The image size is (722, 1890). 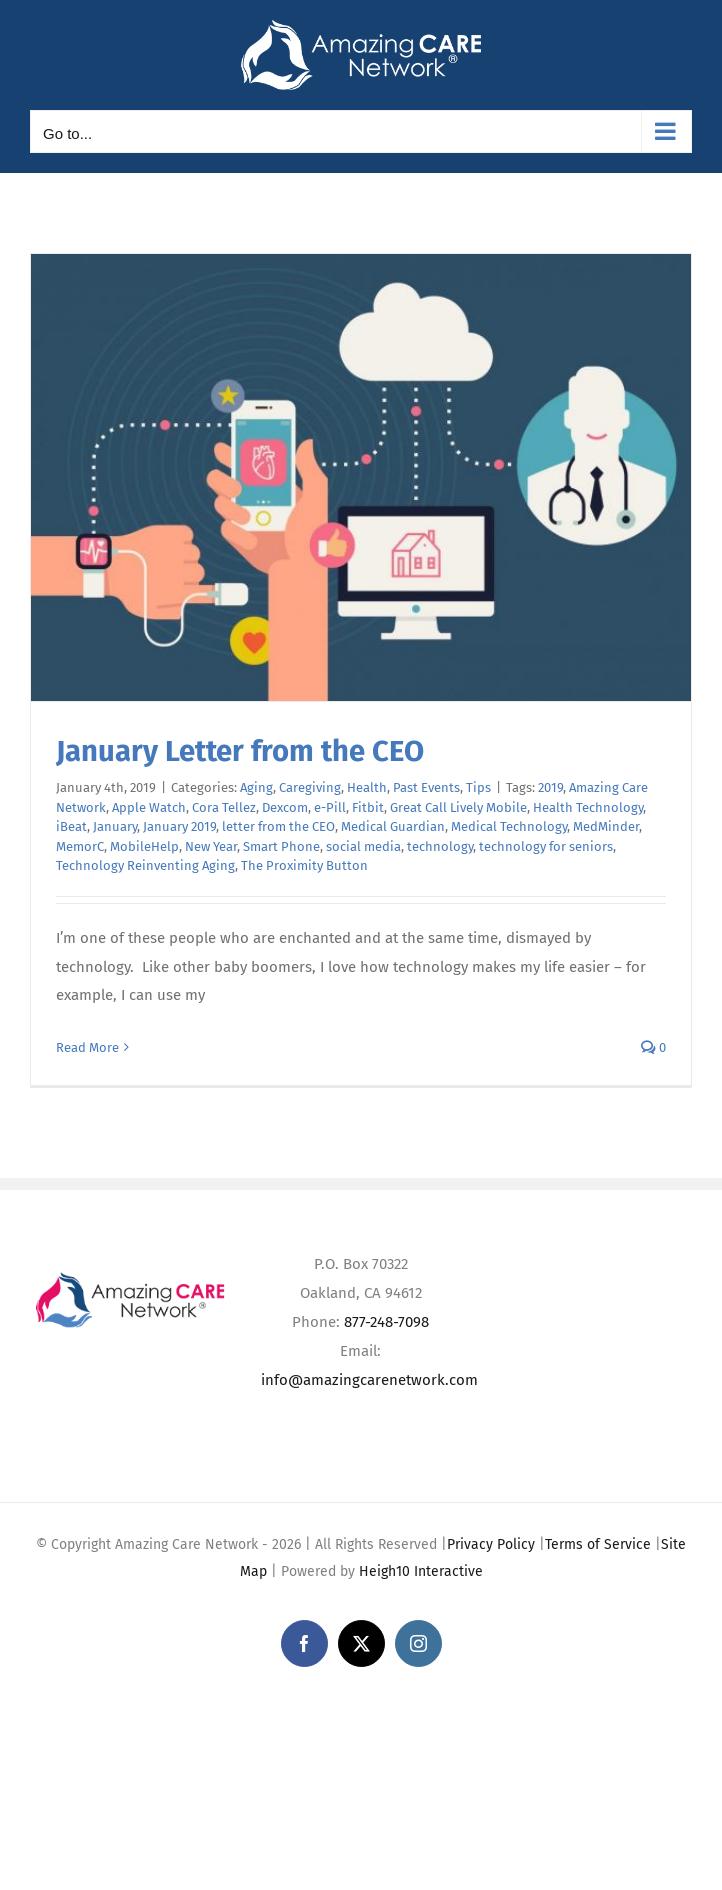 What do you see at coordinates (80, 846) in the screenshot?
I see `MemorC` at bounding box center [80, 846].